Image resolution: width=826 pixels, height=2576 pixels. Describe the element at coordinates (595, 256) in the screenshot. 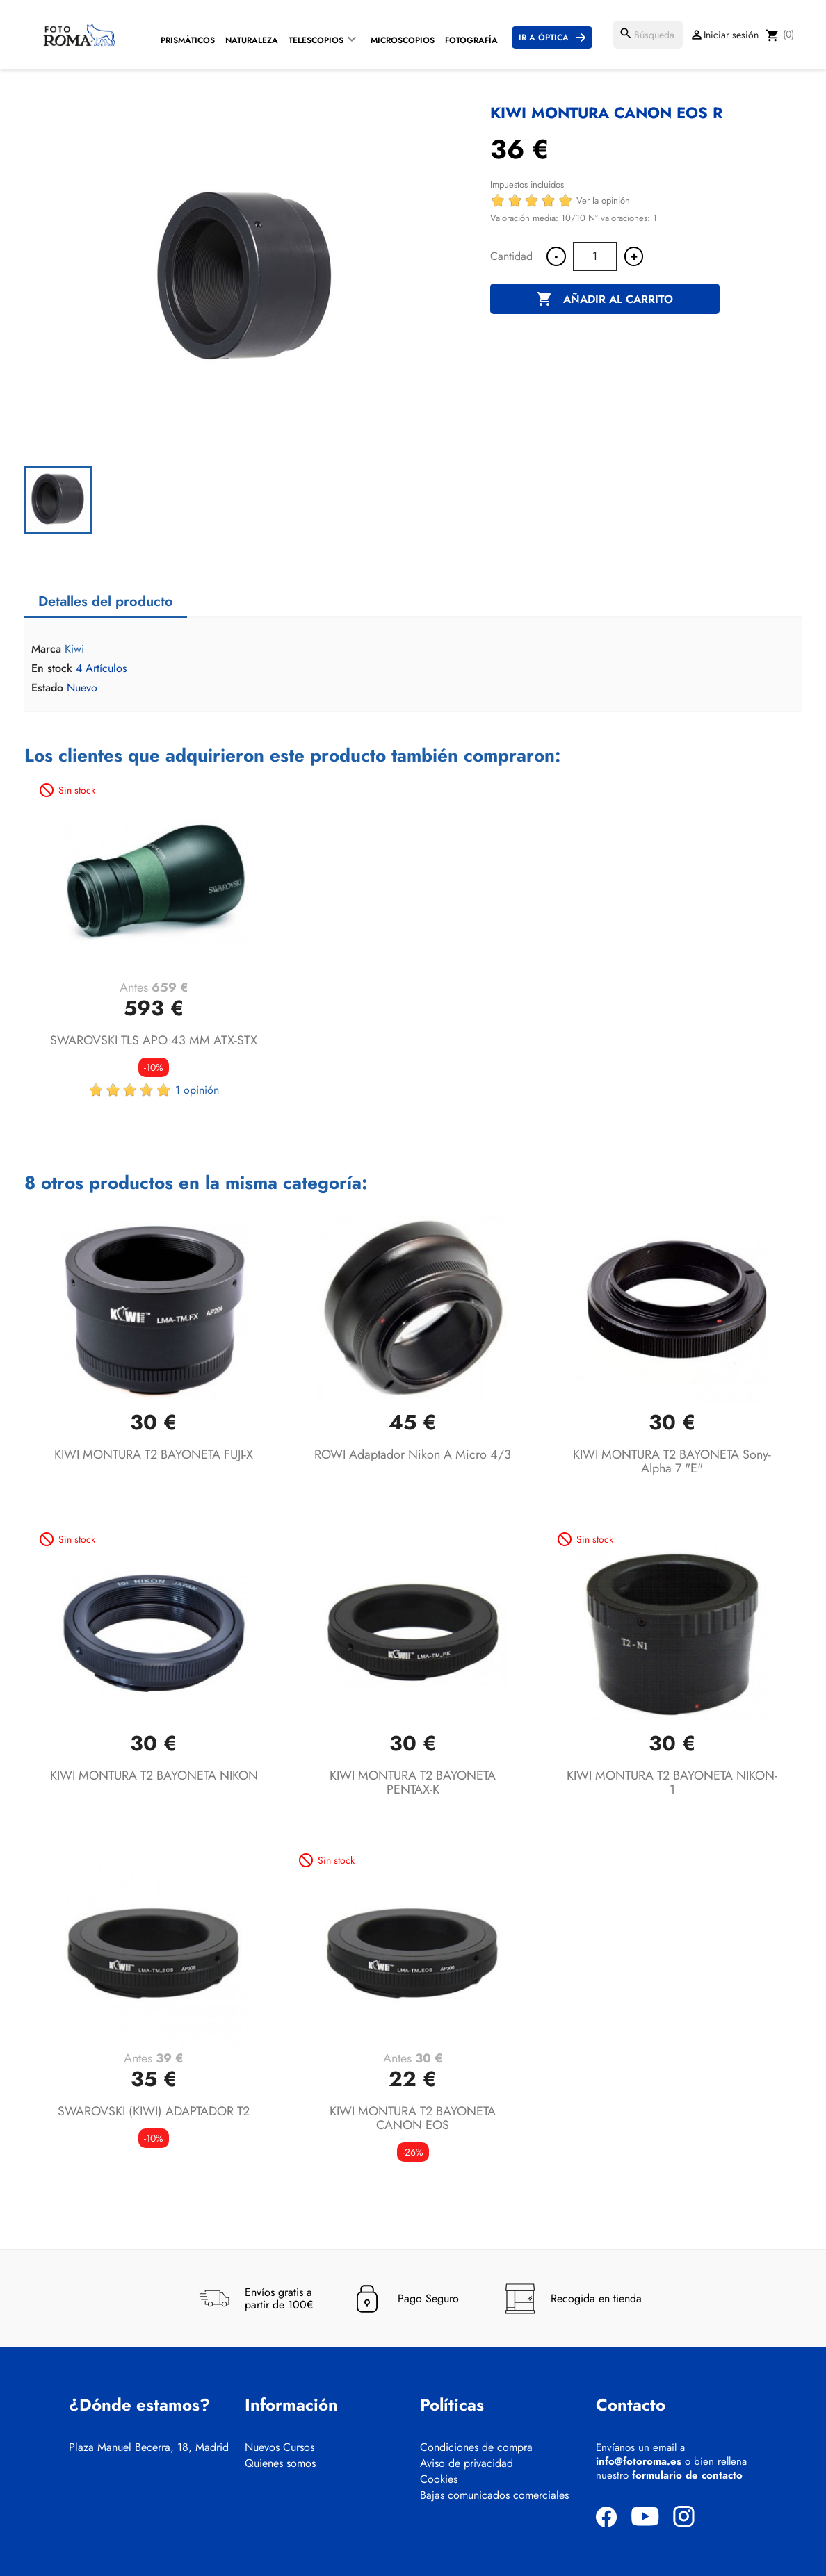

I see `[Cantidad]` at that location.